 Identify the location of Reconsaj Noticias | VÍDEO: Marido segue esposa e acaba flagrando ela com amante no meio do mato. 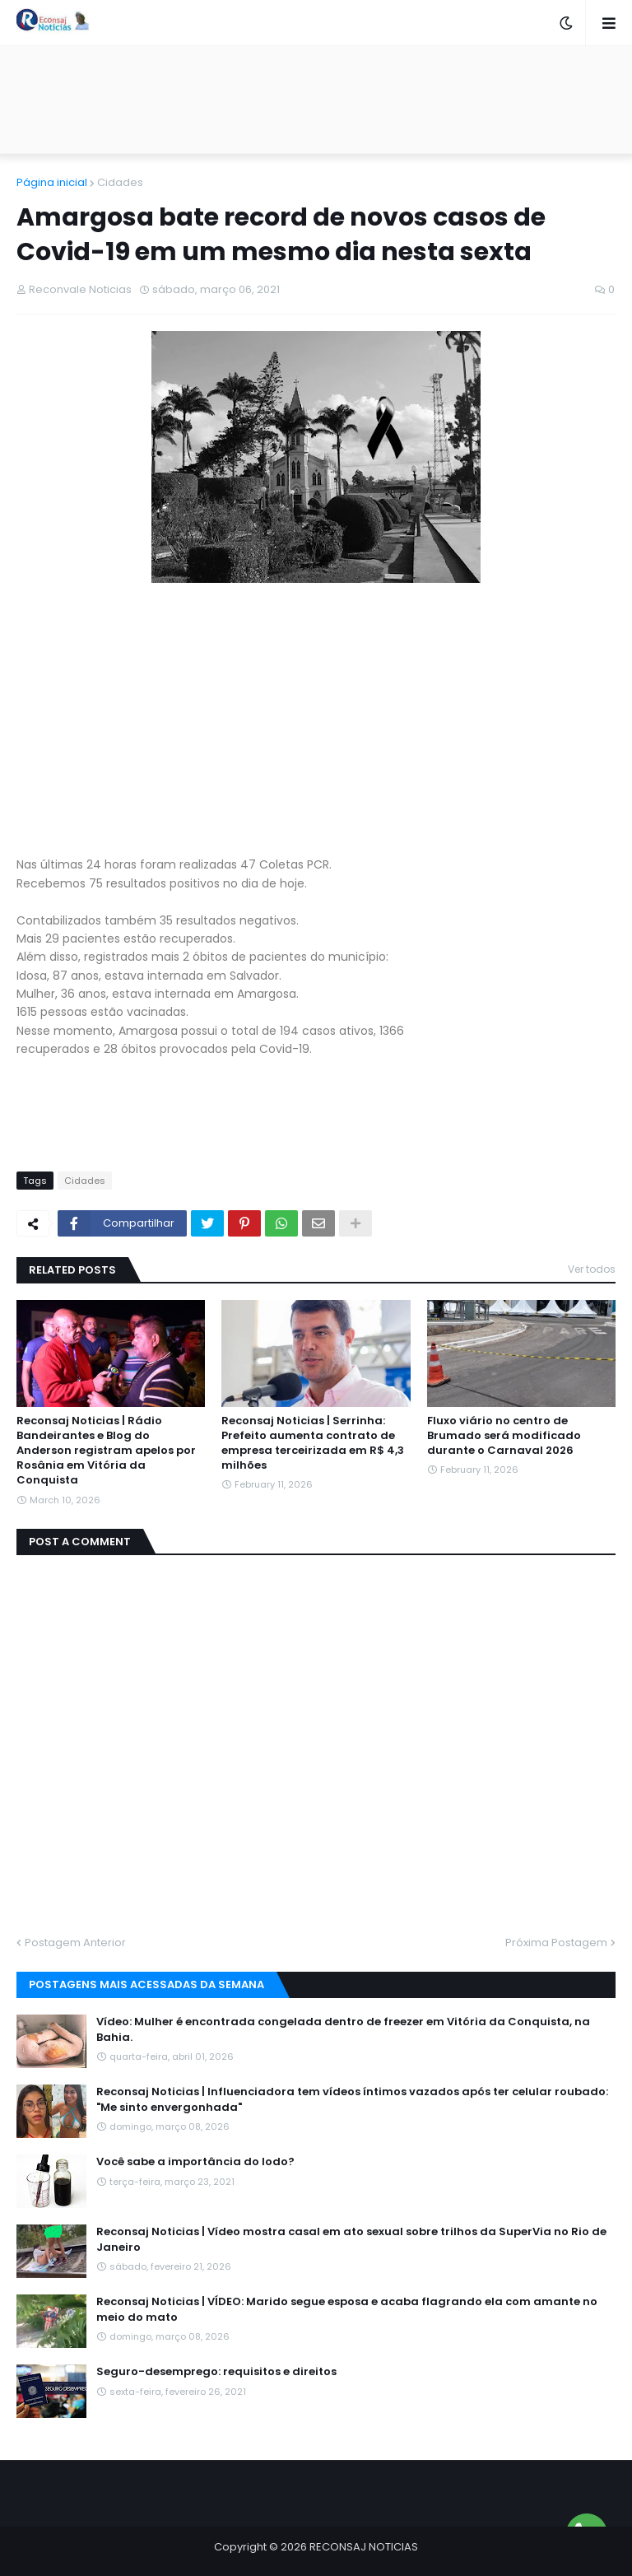
(346, 2309).